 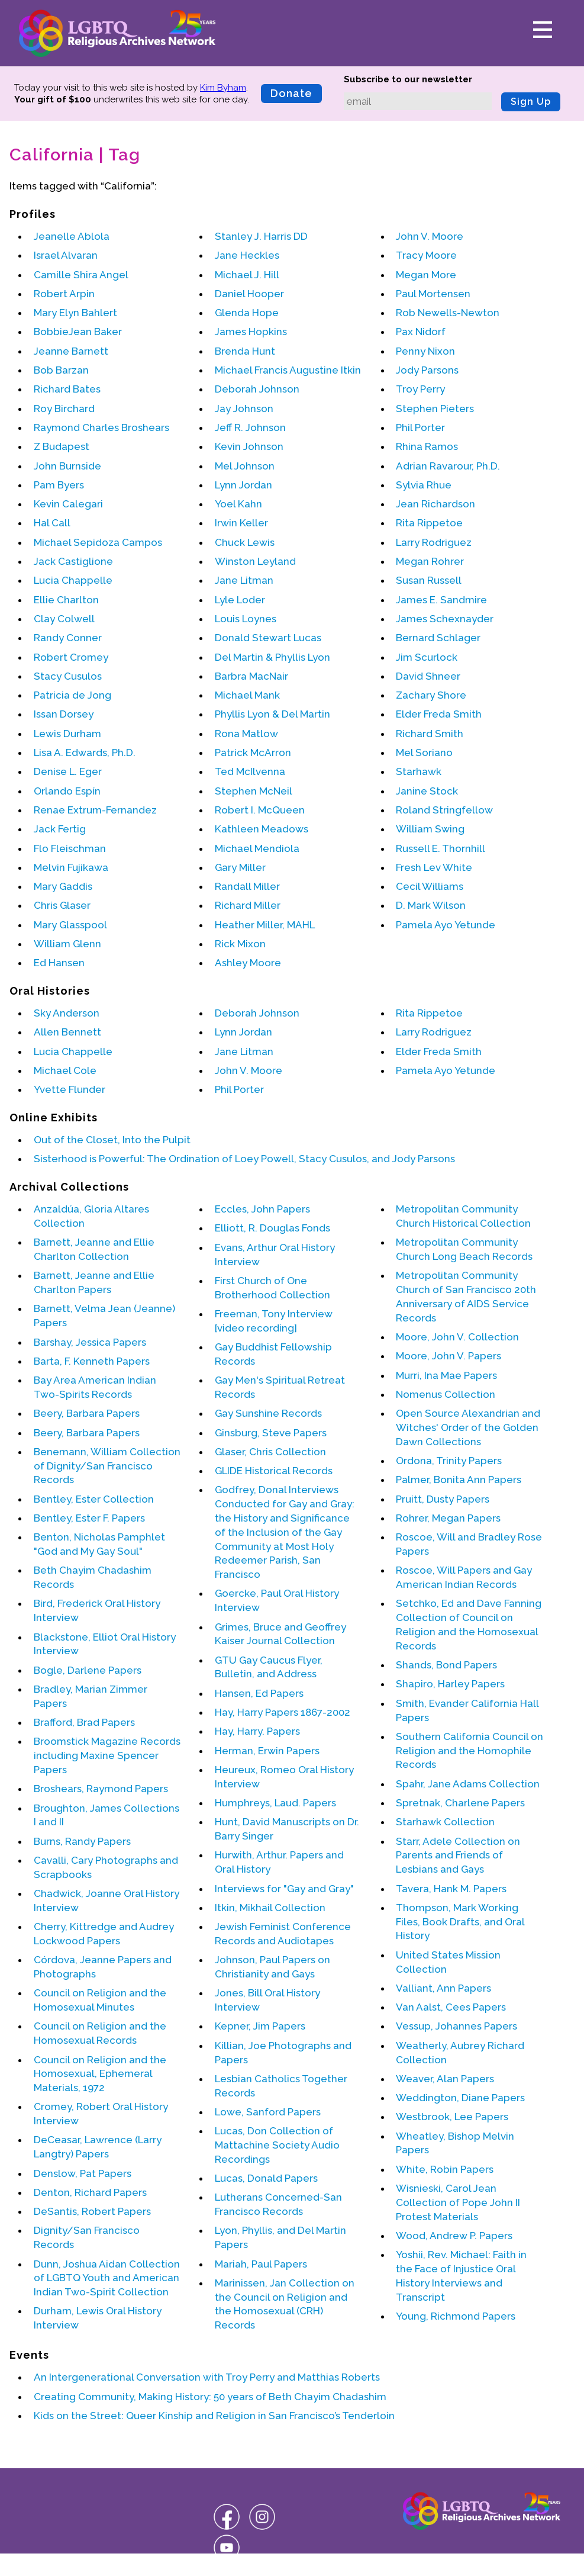 What do you see at coordinates (60, 829) in the screenshot?
I see `Jack Fertig` at bounding box center [60, 829].